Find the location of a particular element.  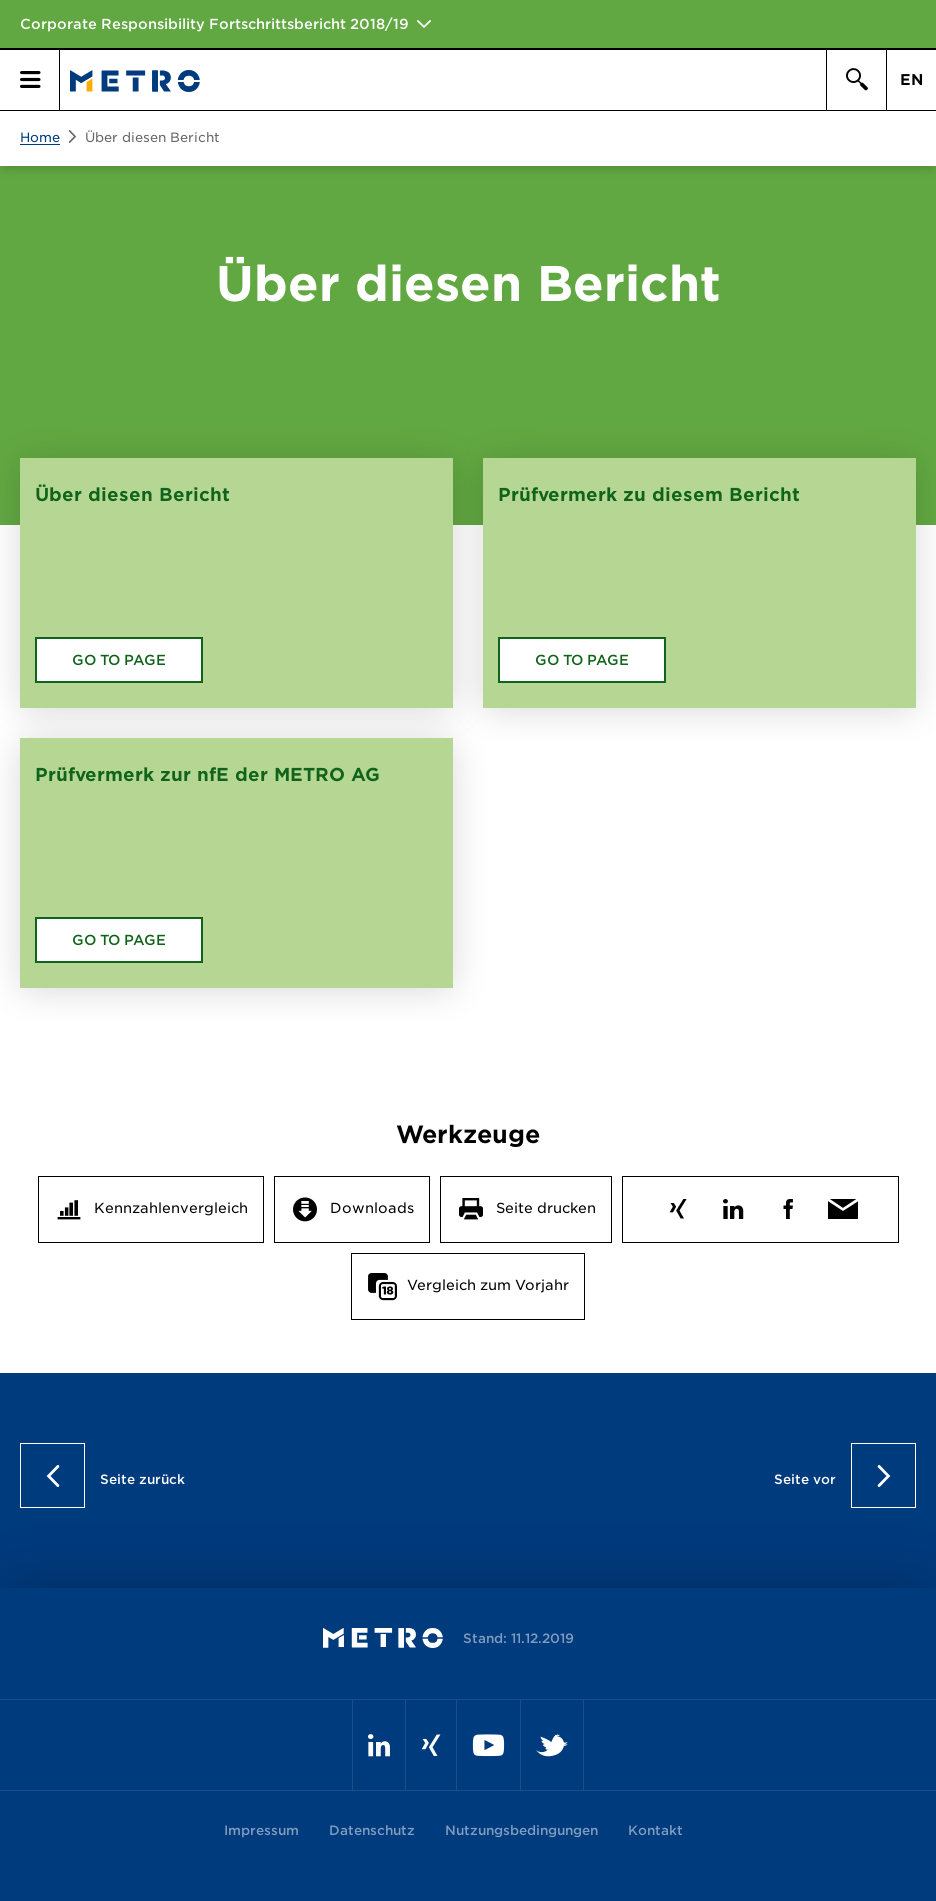

Facebook is located at coordinates (787, 1204).